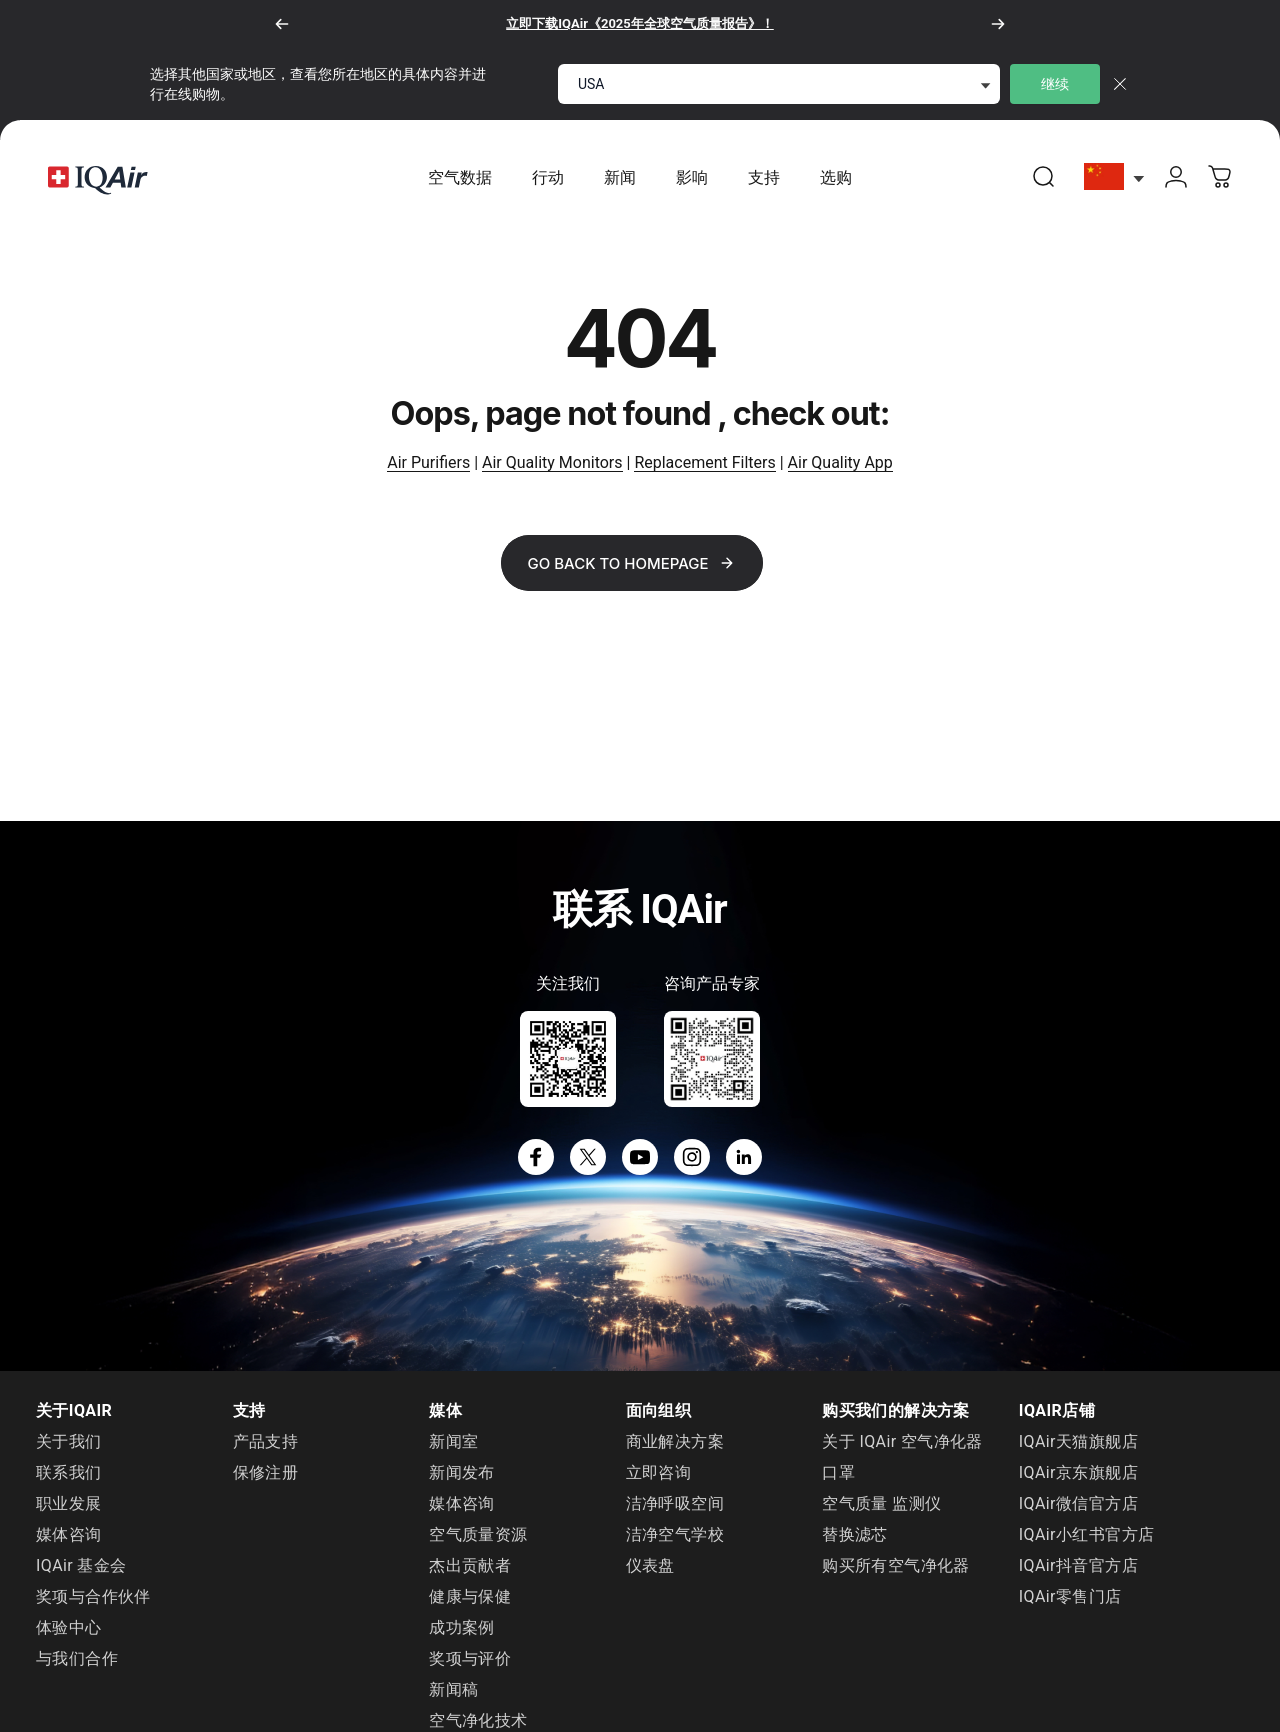 Image resolution: width=1280 pixels, height=1732 pixels. Describe the element at coordinates (462, 1628) in the screenshot. I see `成功案例` at that location.